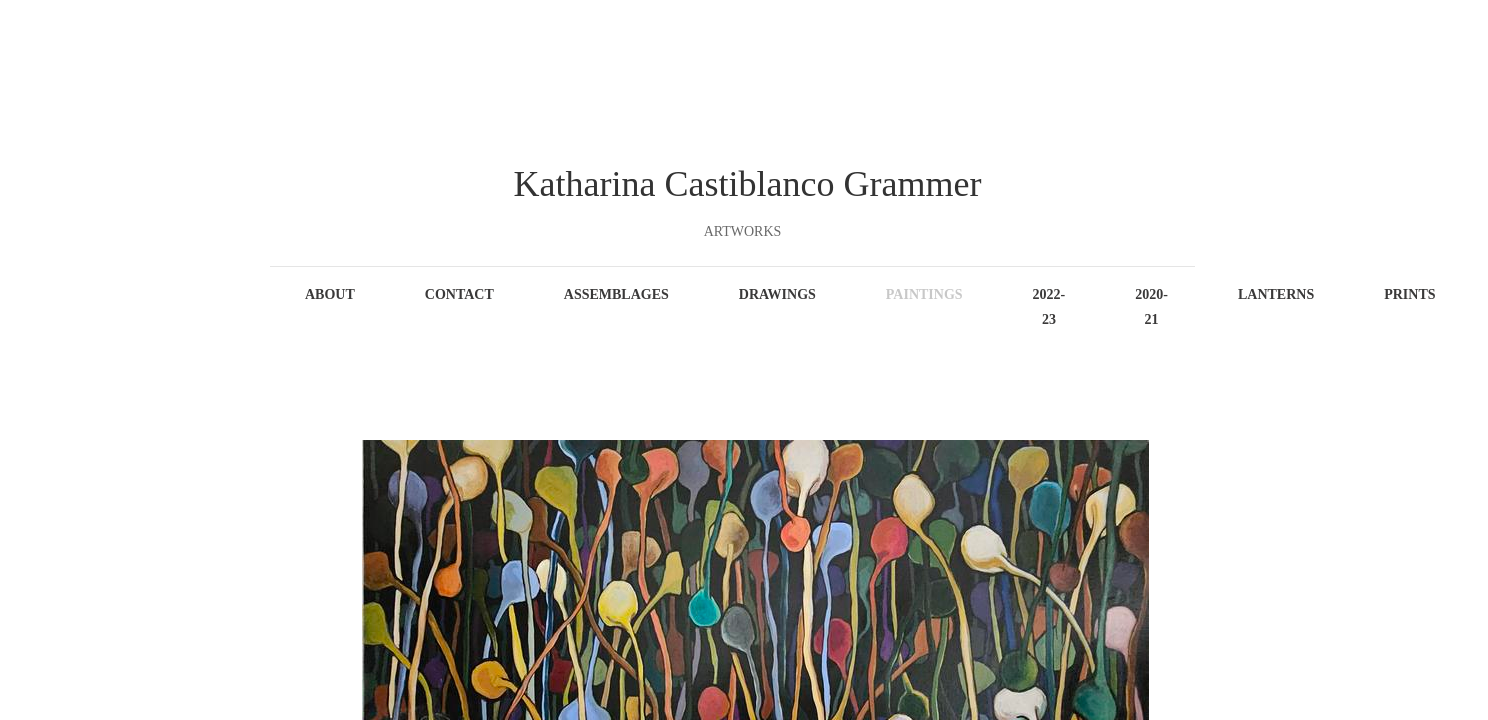  Describe the element at coordinates (924, 294) in the screenshot. I see `Paintings` at that location.